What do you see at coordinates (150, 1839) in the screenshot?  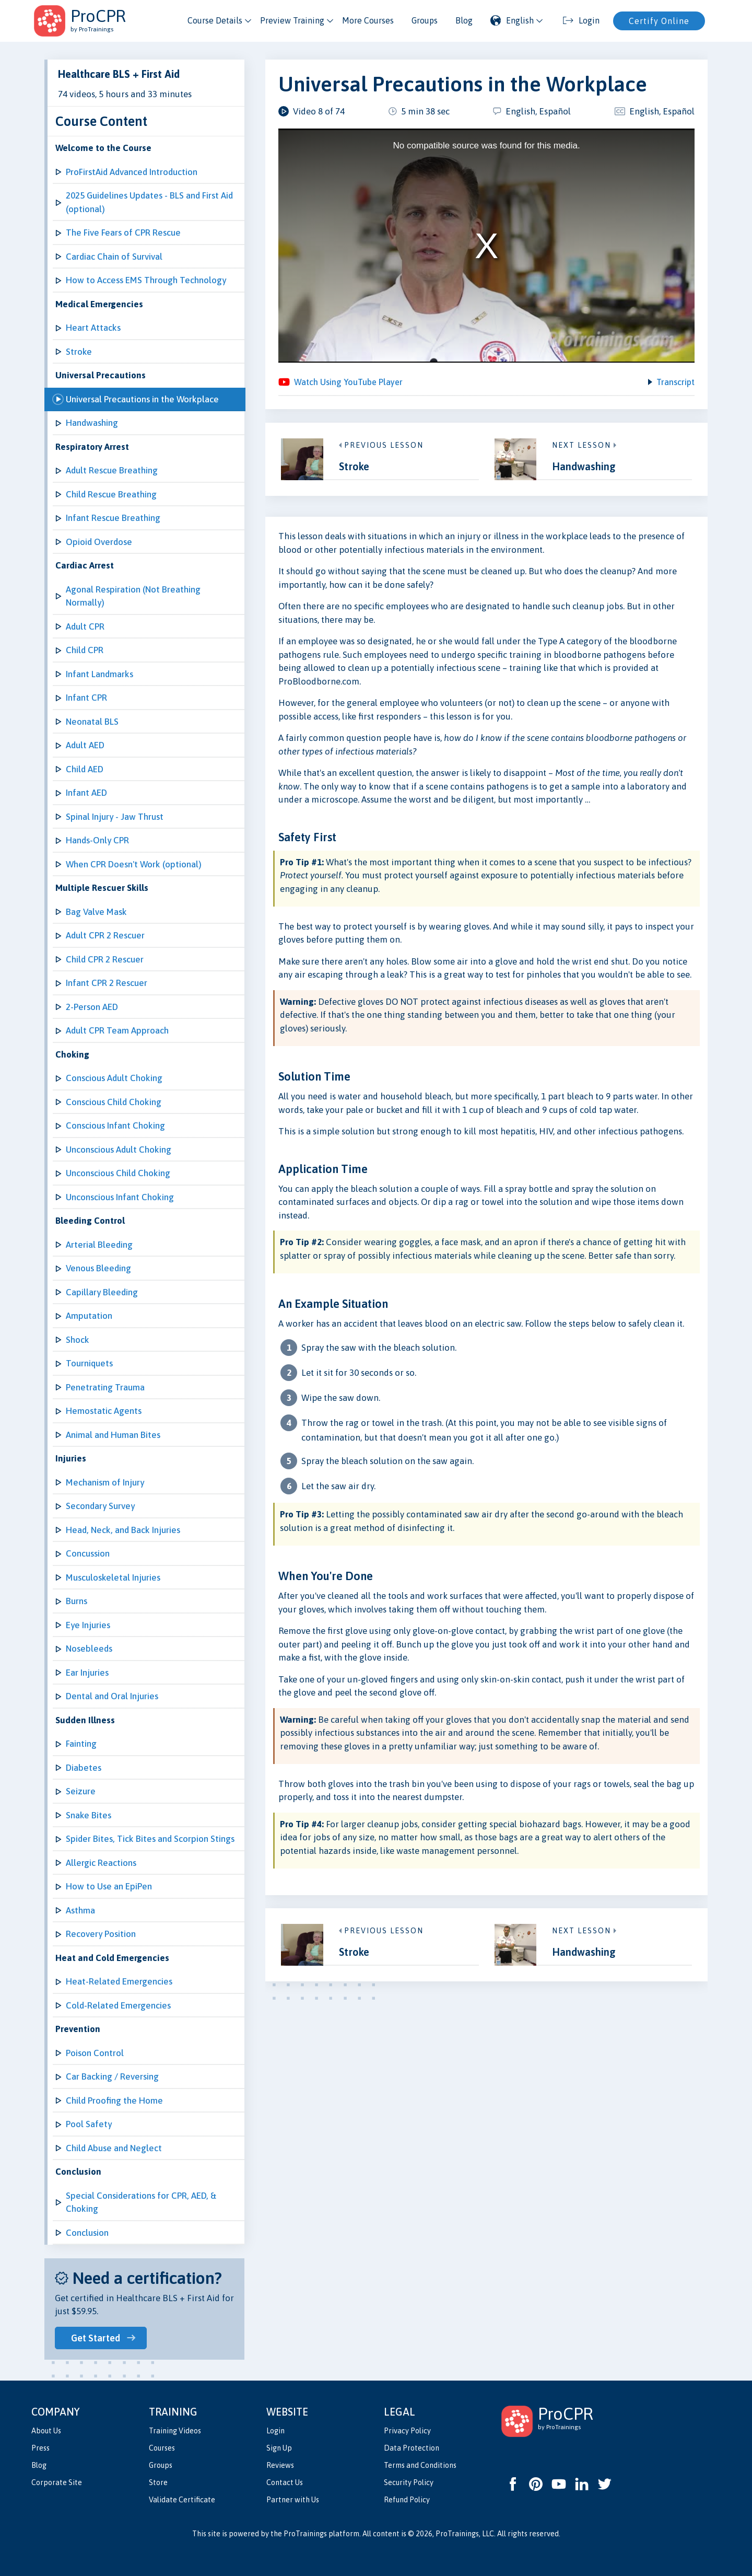 I see `Spider Bites, Tick Bites and Scorpion Stings` at bounding box center [150, 1839].